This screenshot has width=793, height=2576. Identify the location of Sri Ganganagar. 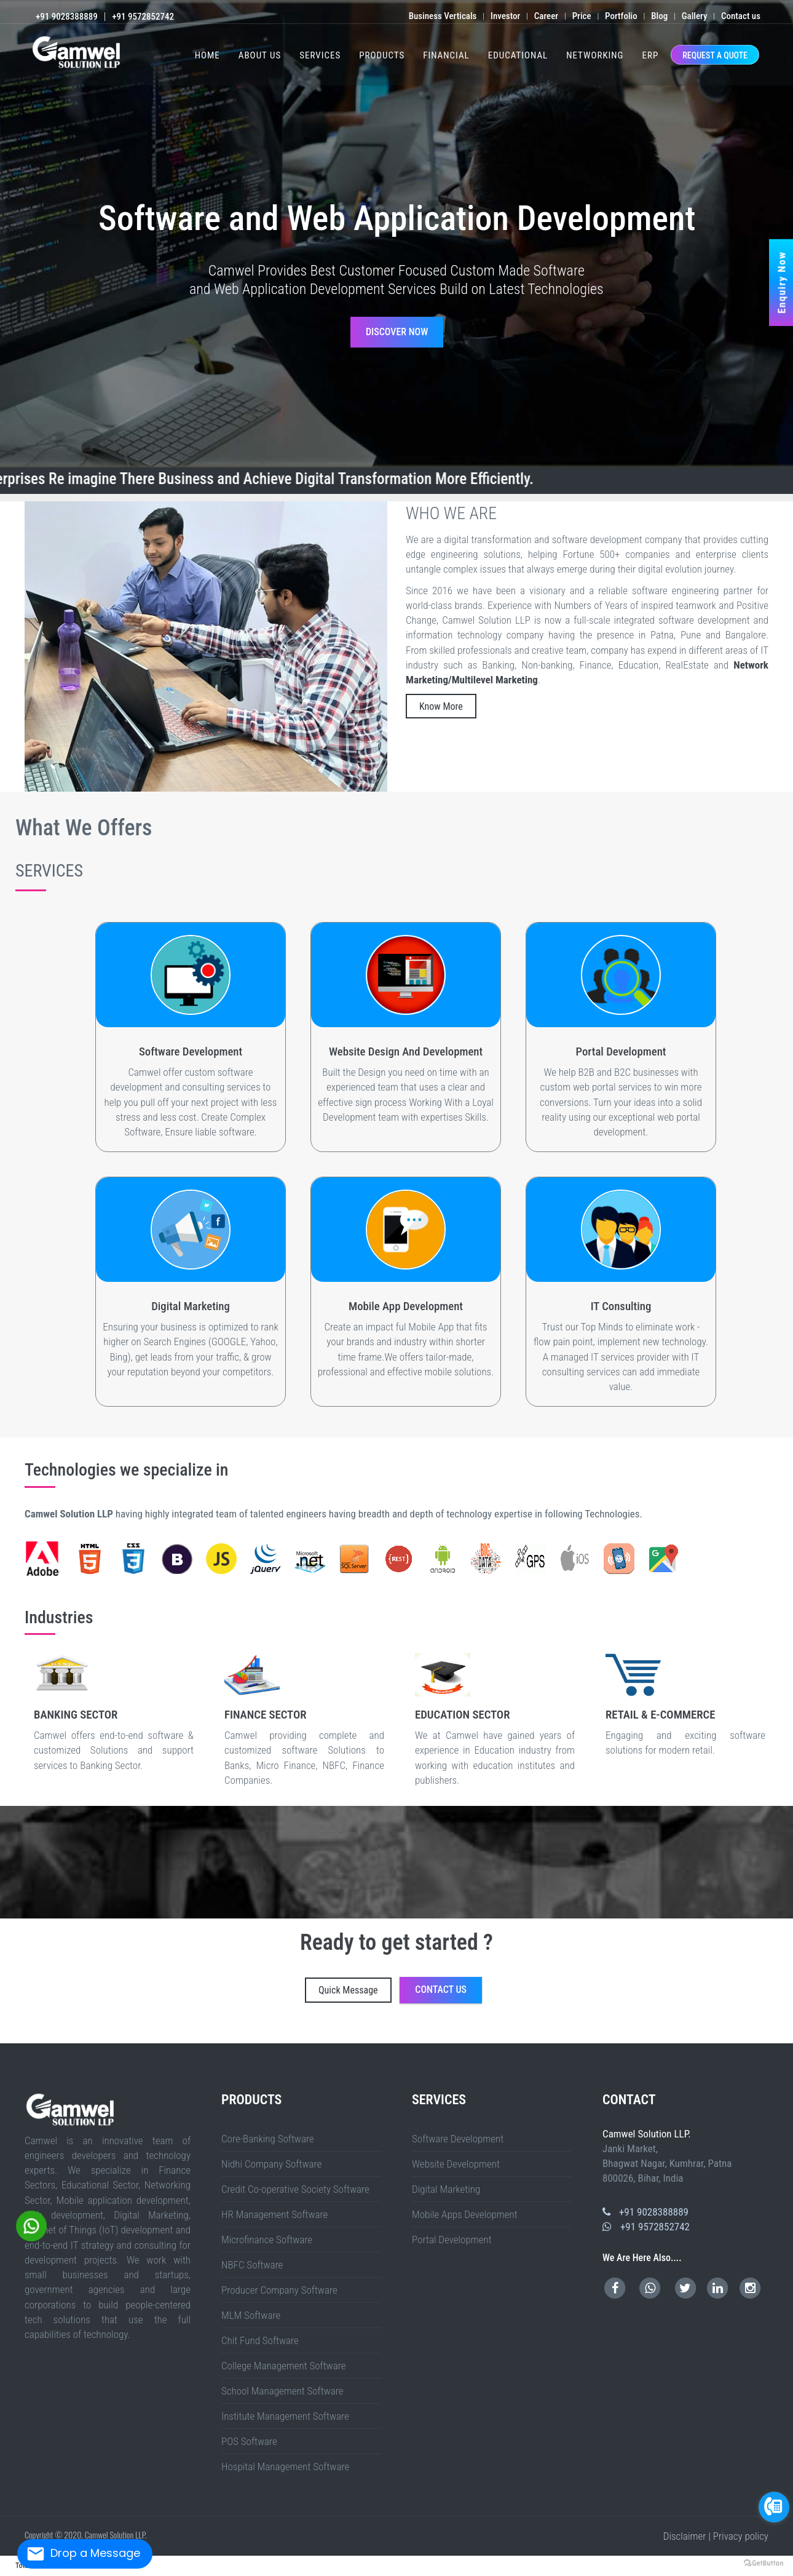
(222, 2034).